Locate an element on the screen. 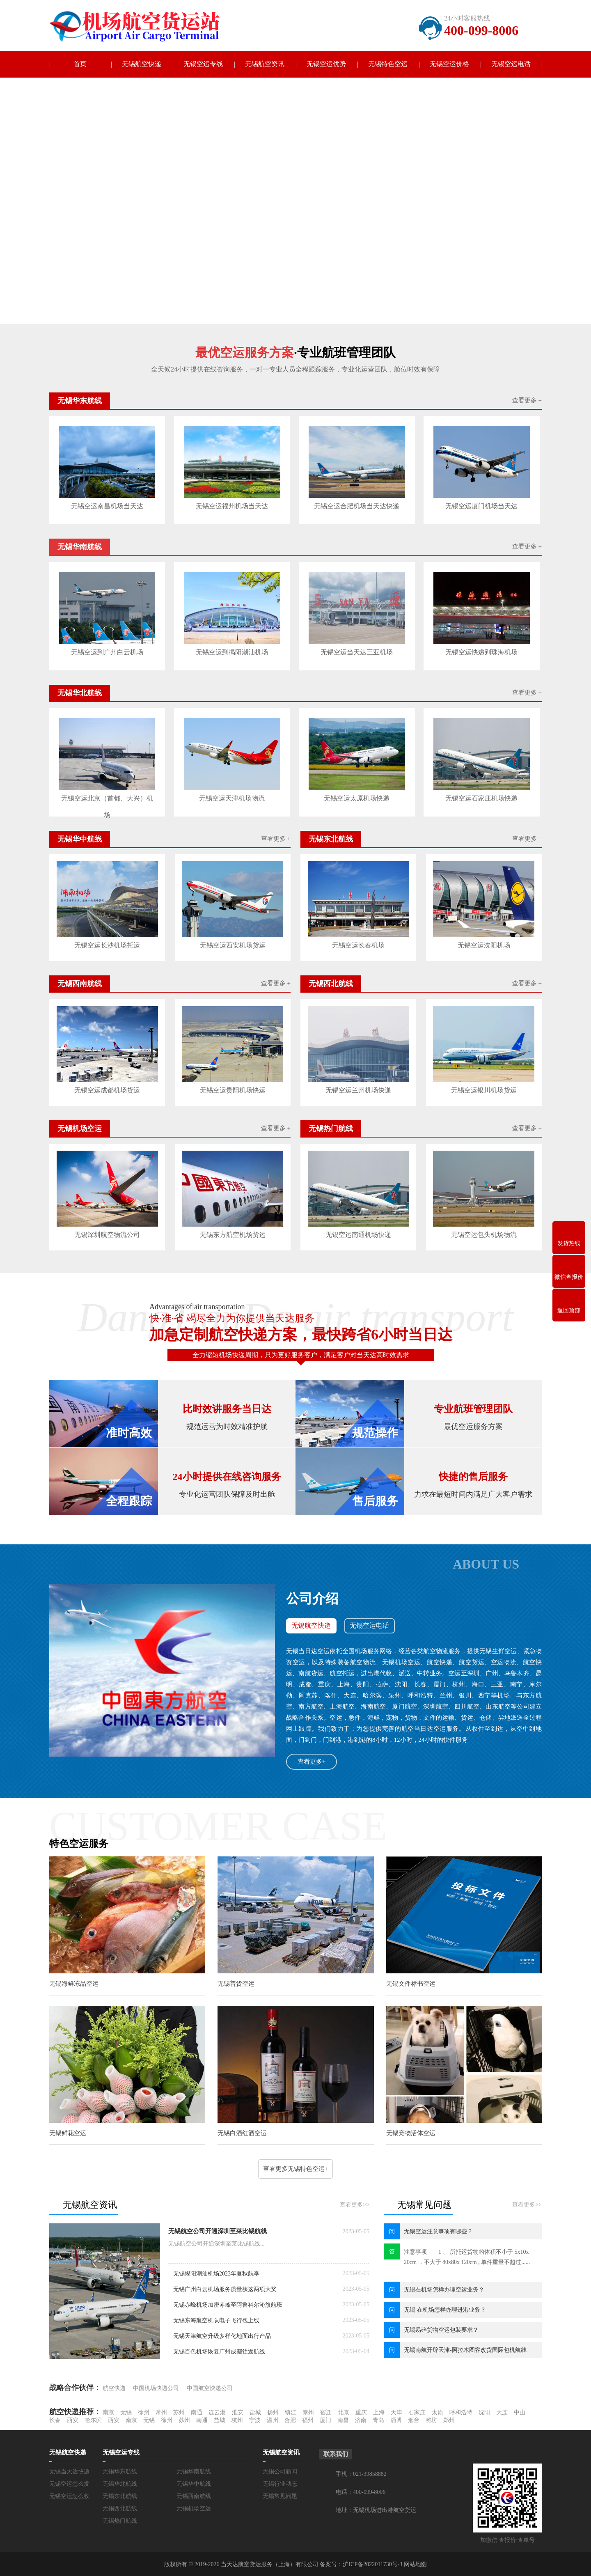  无锡普货空运 is located at coordinates (236, 1983).